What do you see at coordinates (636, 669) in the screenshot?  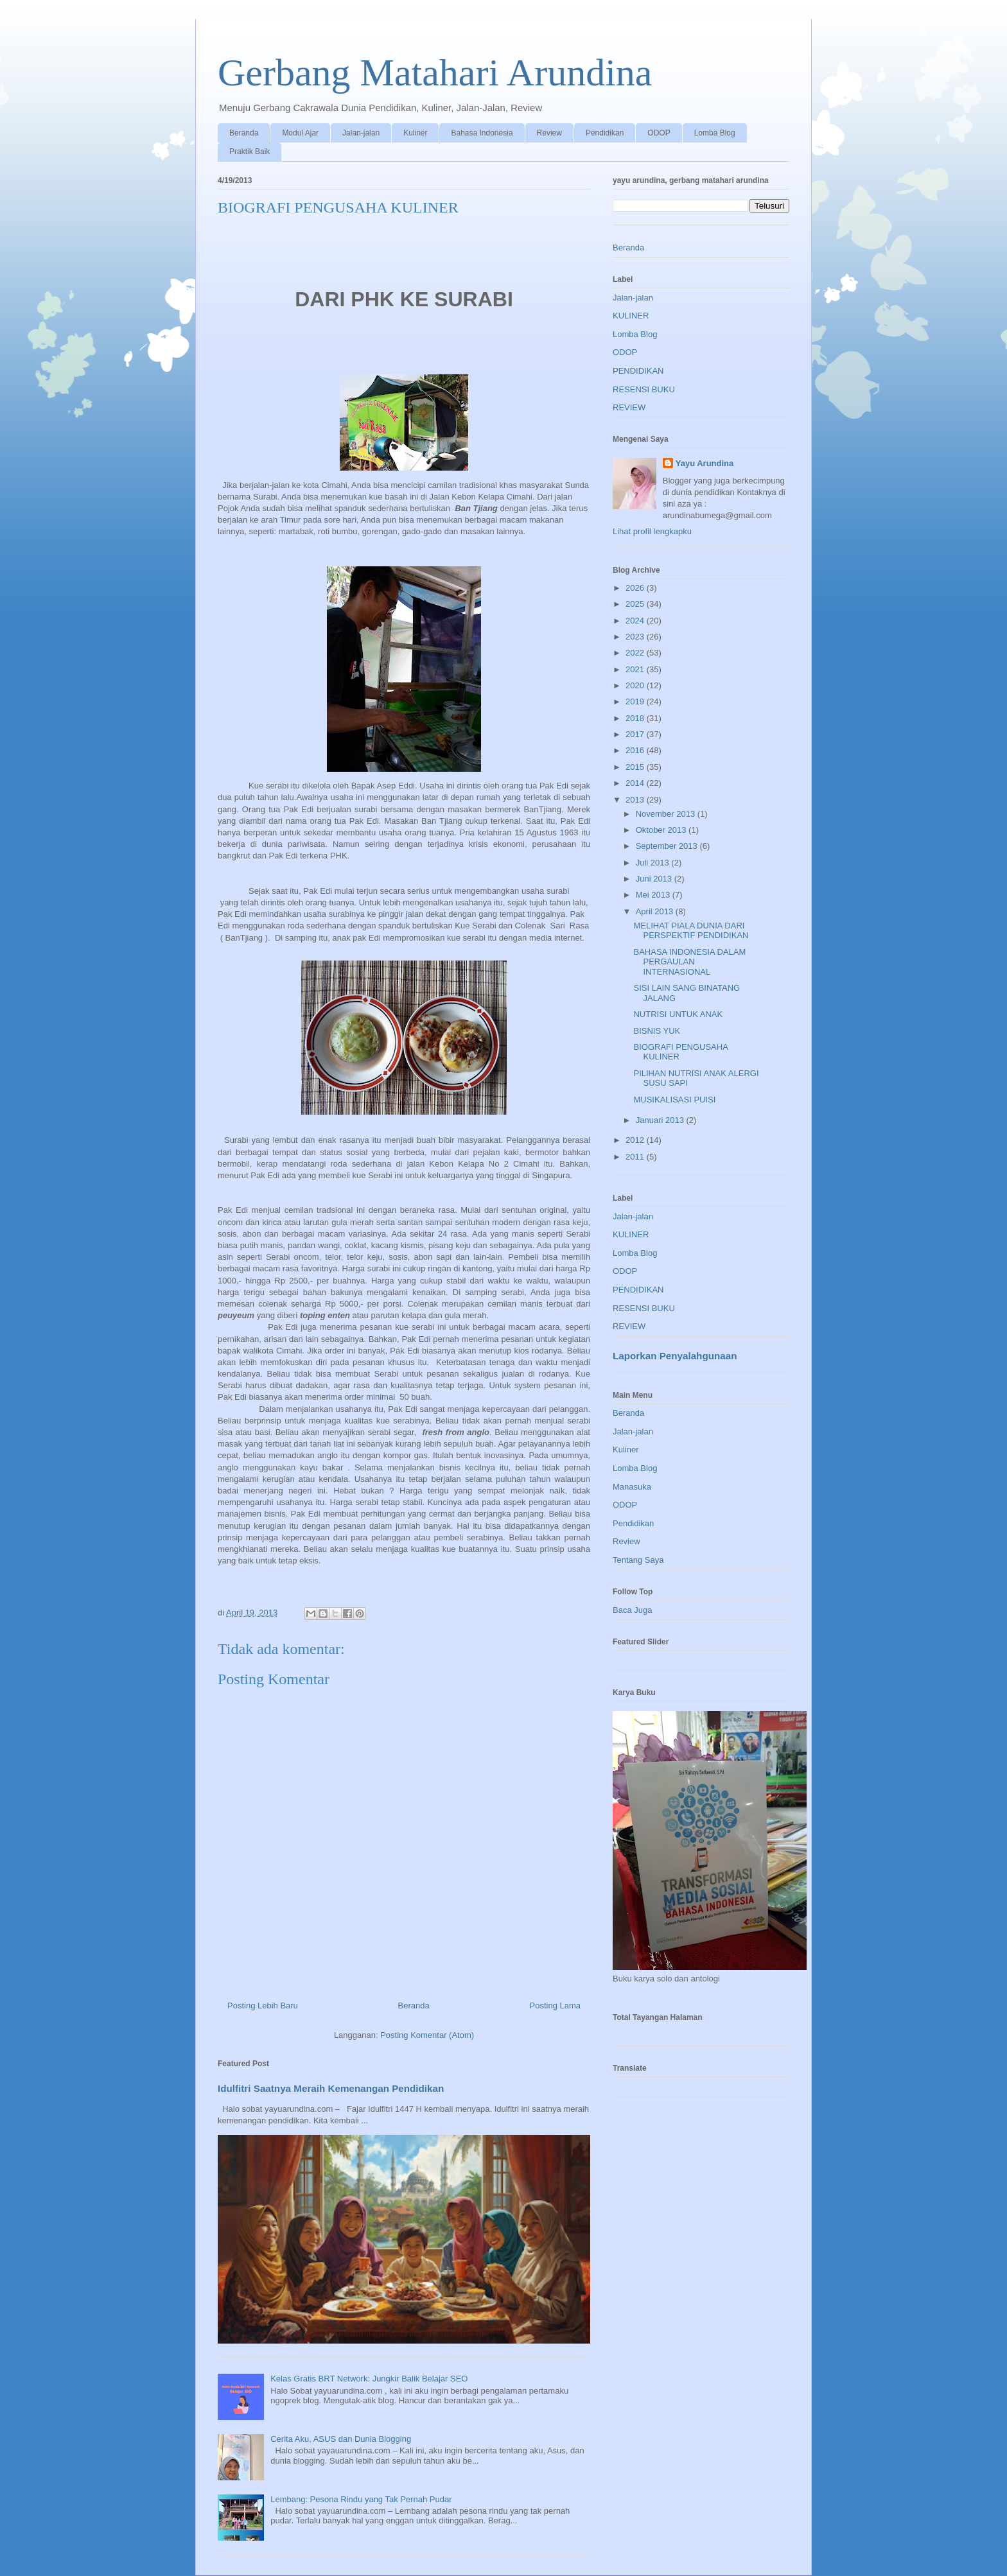 I see `2021` at bounding box center [636, 669].